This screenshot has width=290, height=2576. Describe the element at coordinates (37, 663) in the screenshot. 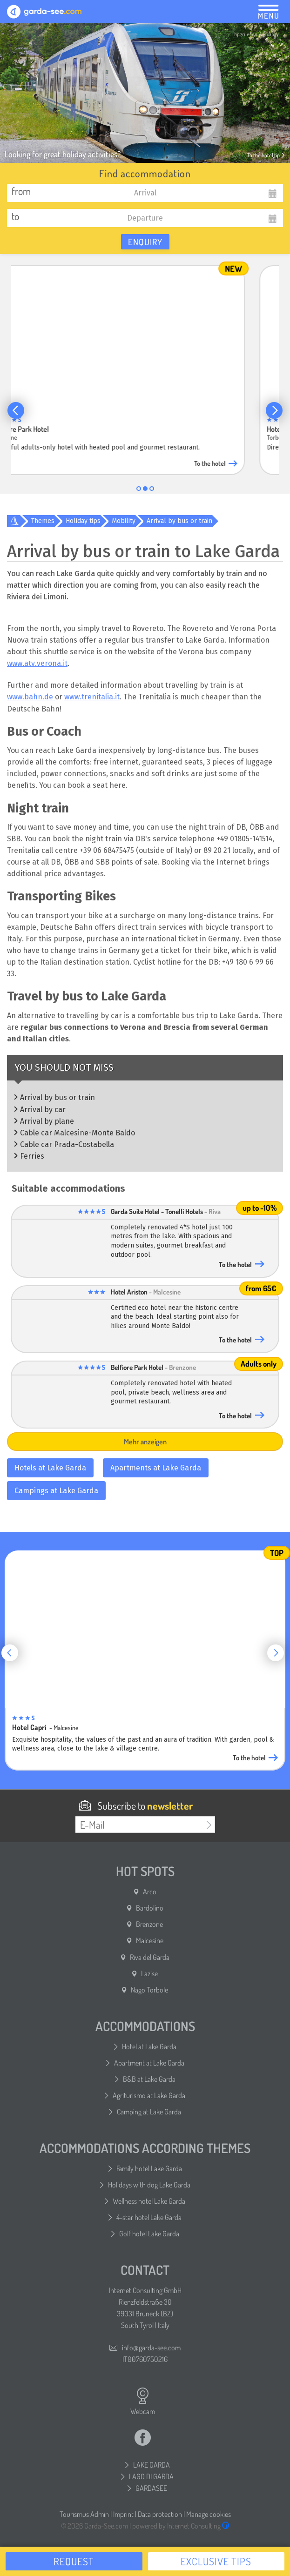

I see `www.atv.verona.it` at that location.